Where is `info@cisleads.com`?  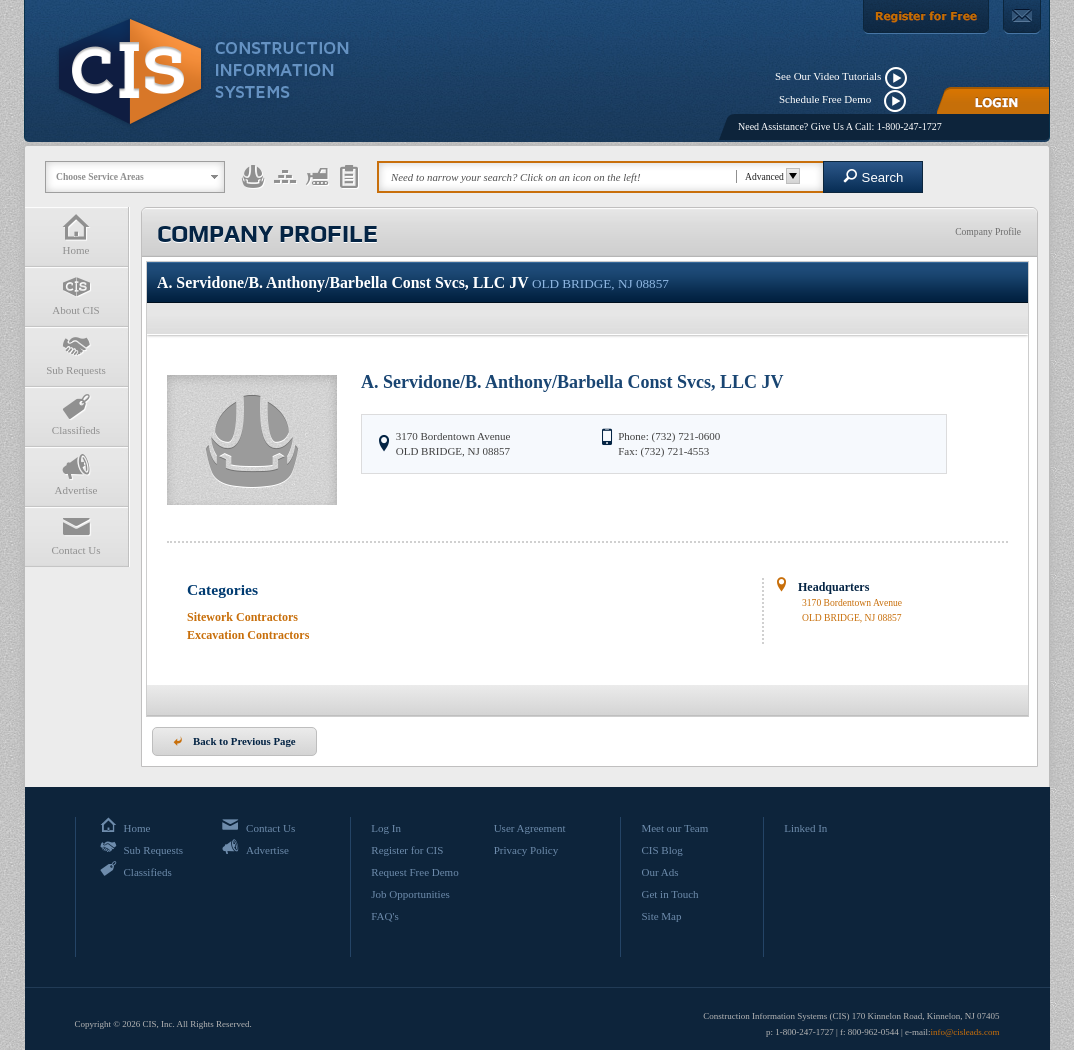 info@cisleads.com is located at coordinates (964, 1032).